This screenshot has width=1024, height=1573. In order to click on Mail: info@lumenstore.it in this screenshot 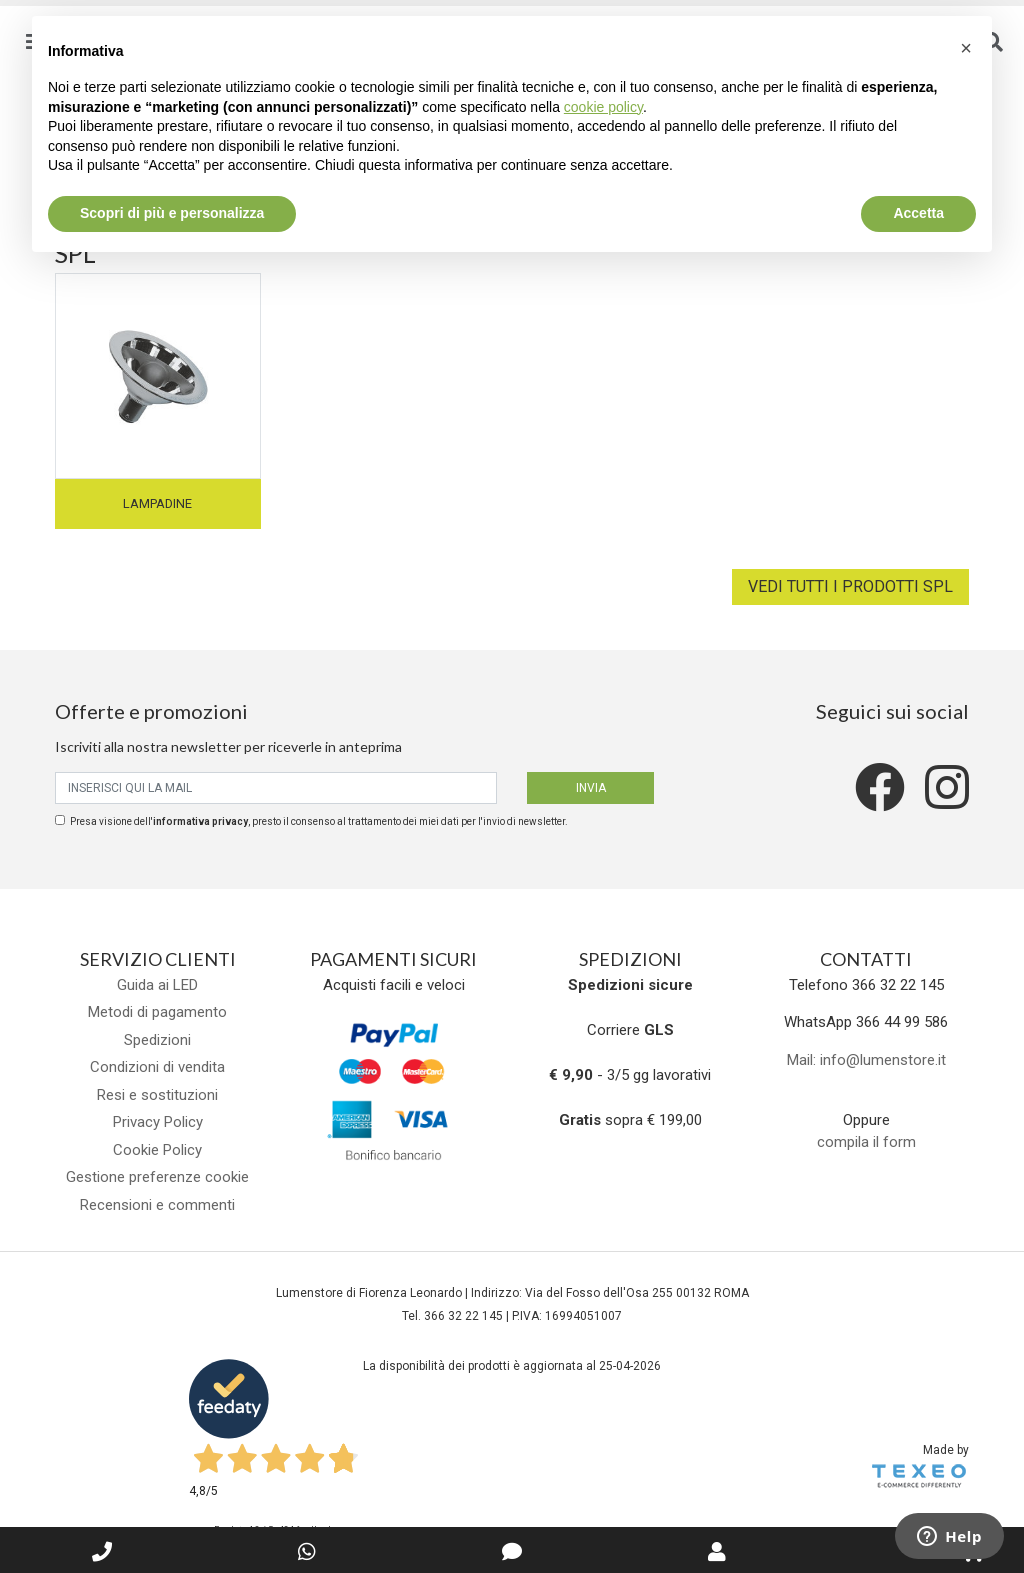, I will do `click(866, 1060)`.